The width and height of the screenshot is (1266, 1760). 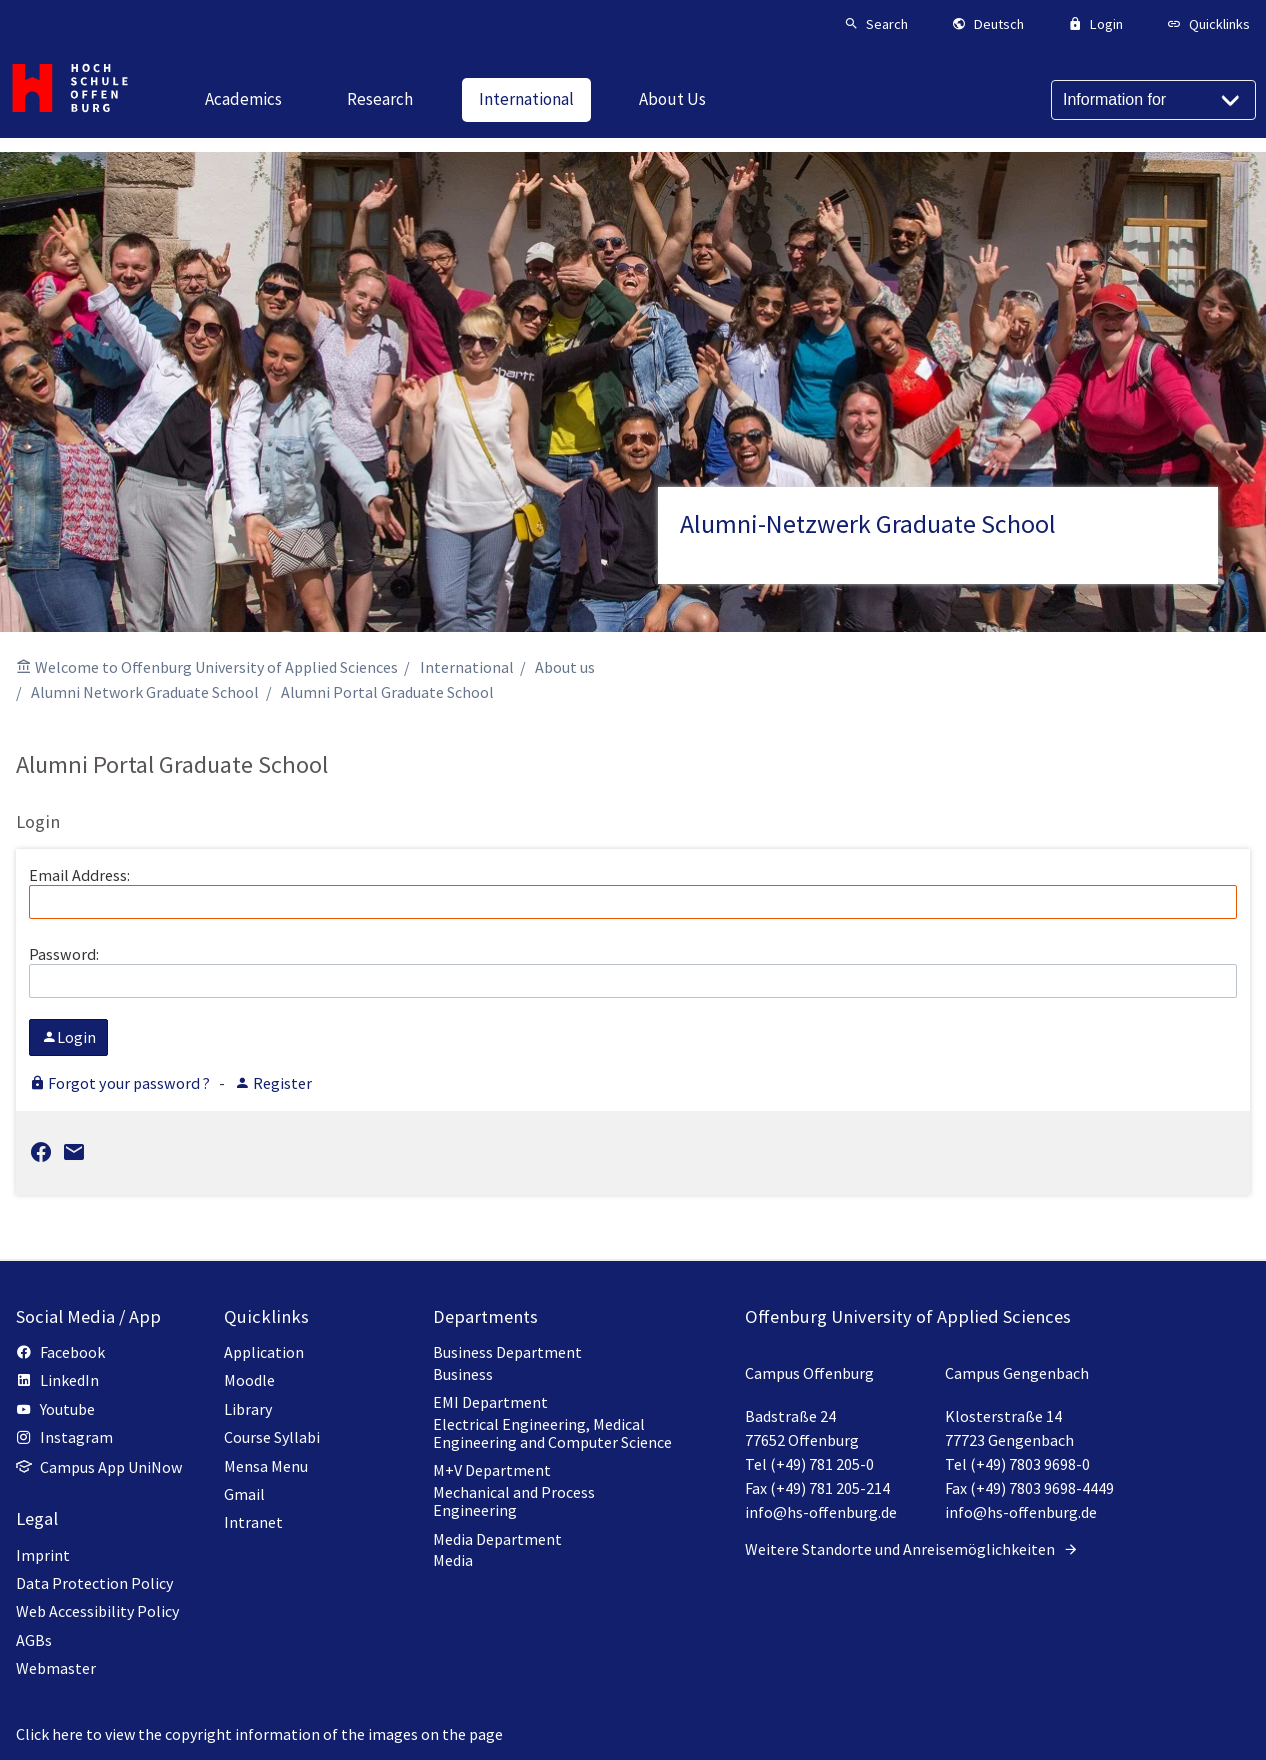 What do you see at coordinates (1153, 100) in the screenshot?
I see `[Information for]` at bounding box center [1153, 100].